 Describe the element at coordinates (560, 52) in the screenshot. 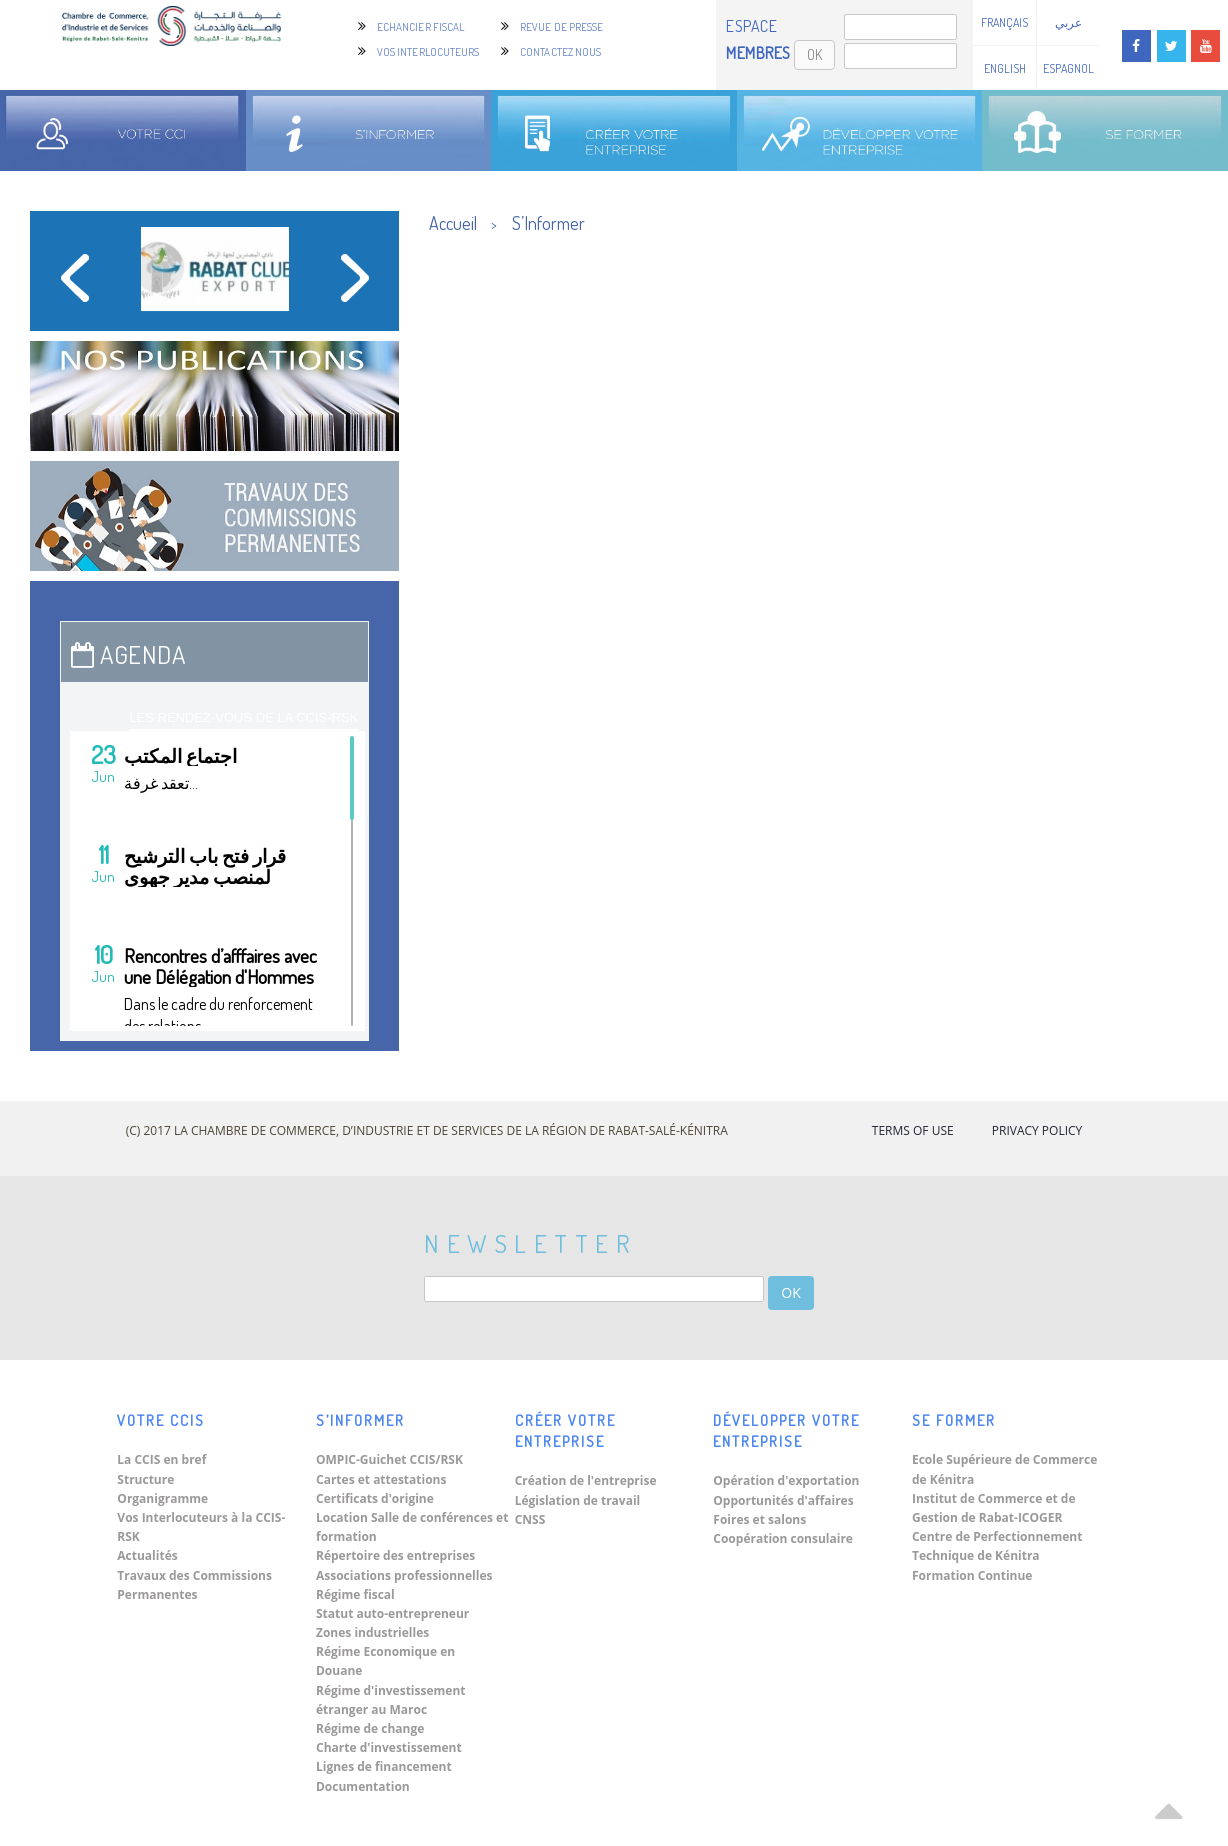

I see `Contactez nous` at that location.